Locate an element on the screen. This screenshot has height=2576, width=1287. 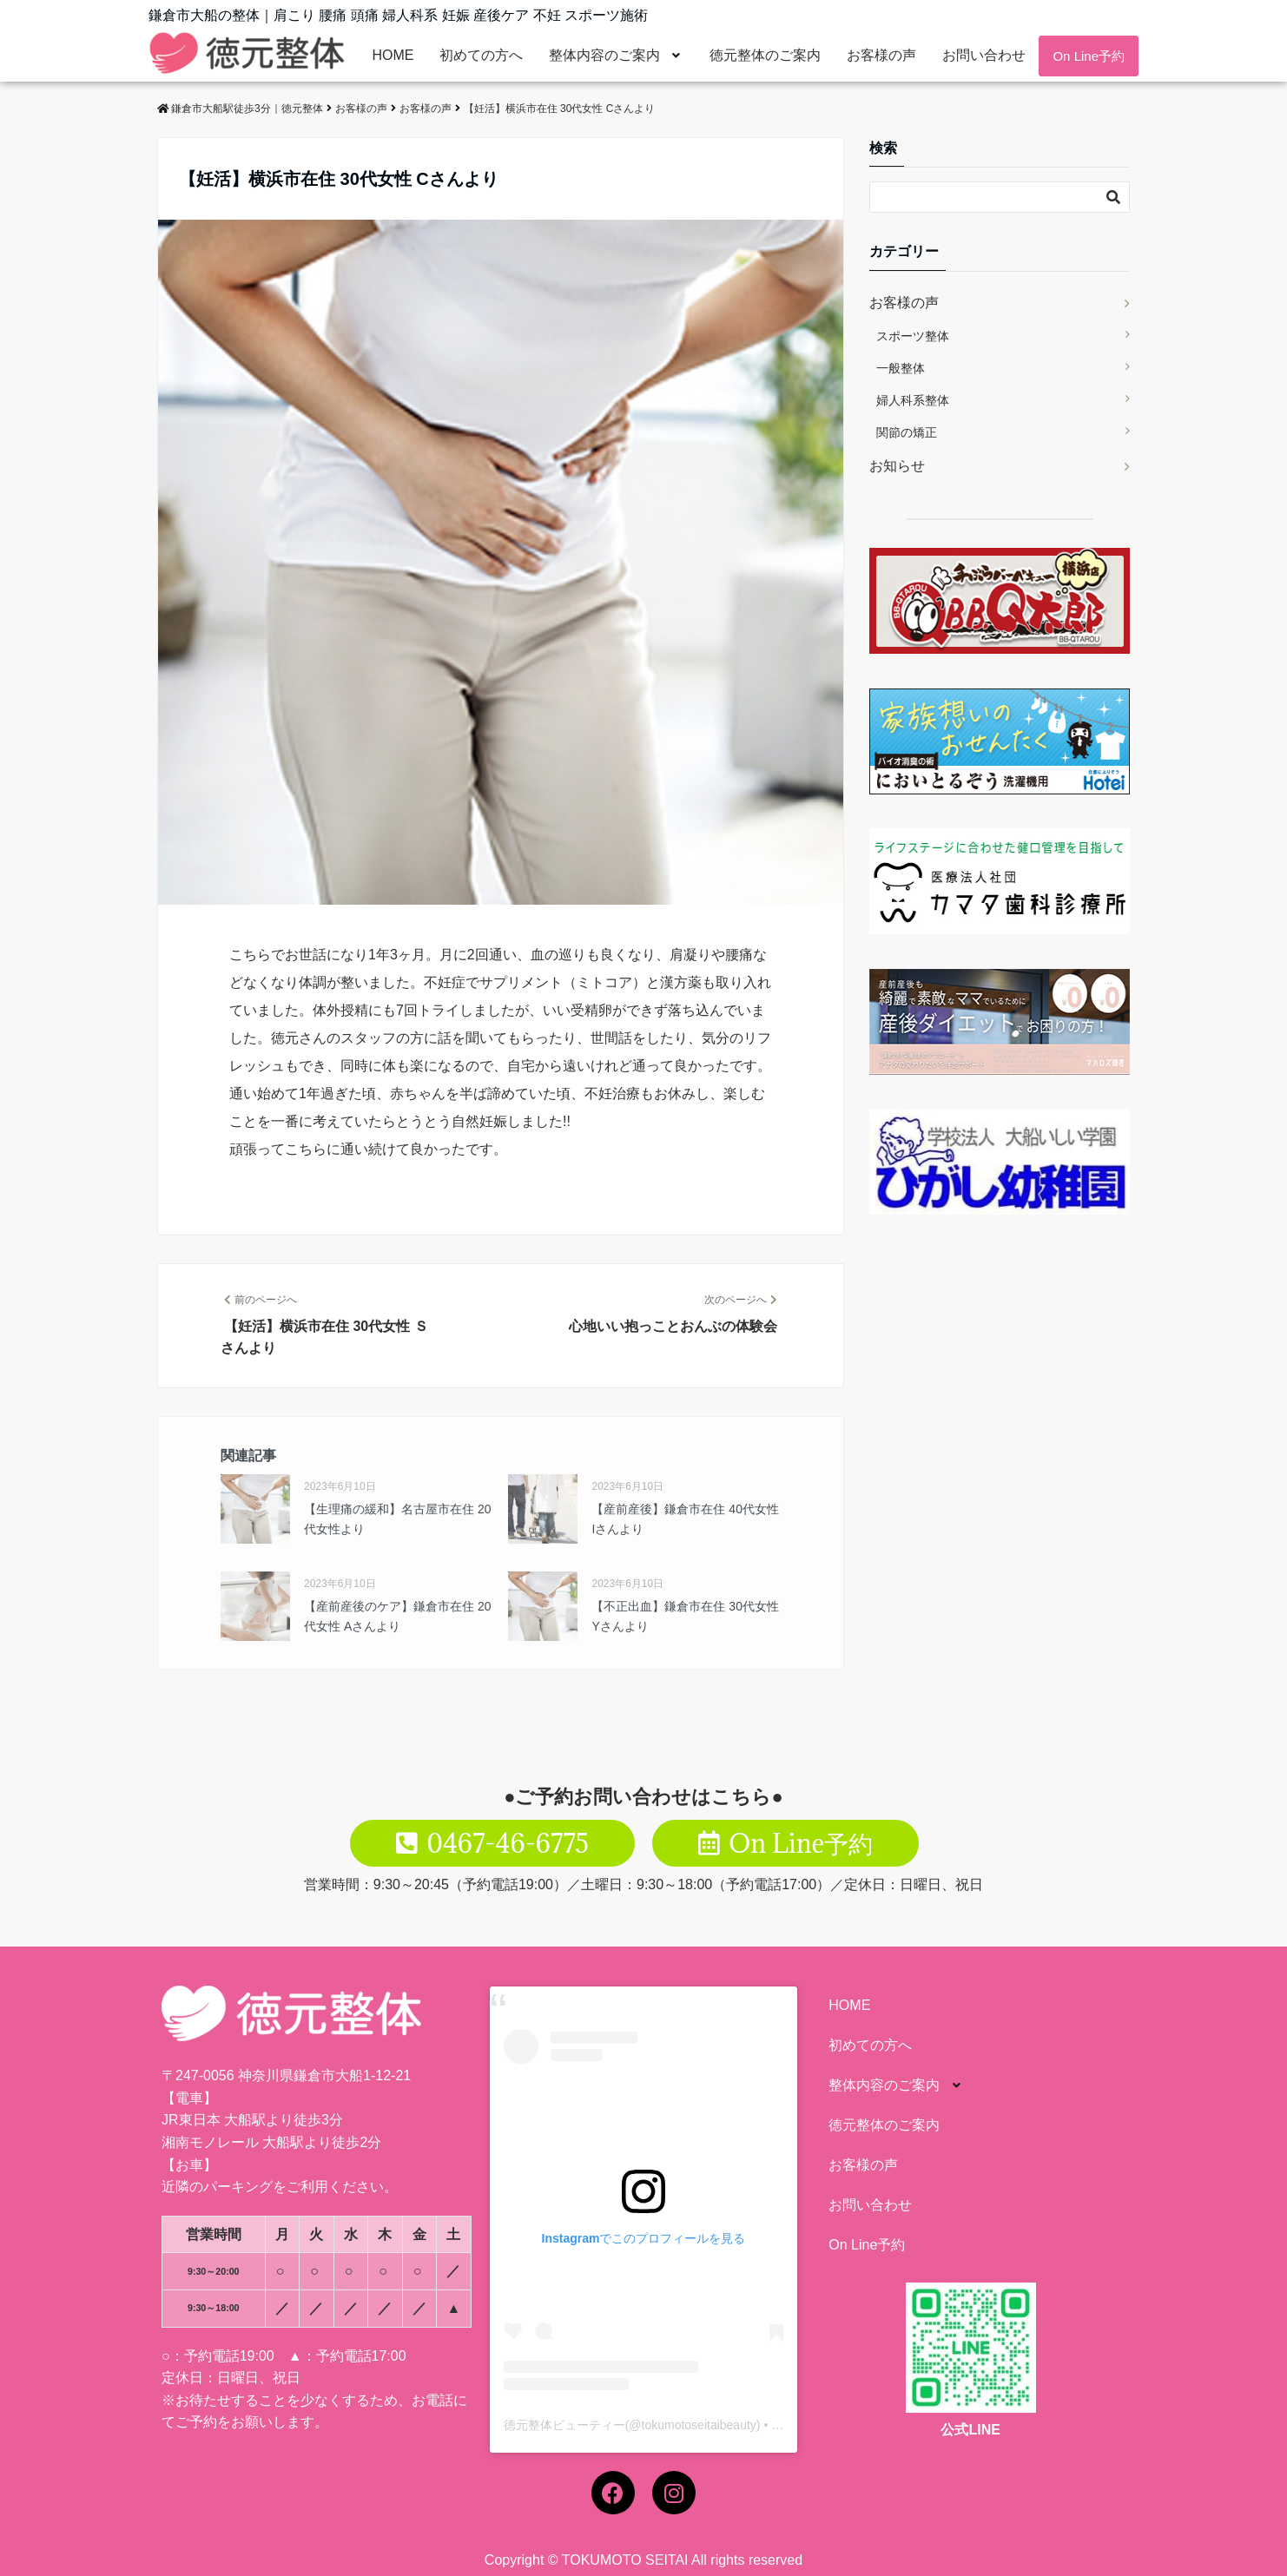
婦人科系整体 is located at coordinates (912, 400).